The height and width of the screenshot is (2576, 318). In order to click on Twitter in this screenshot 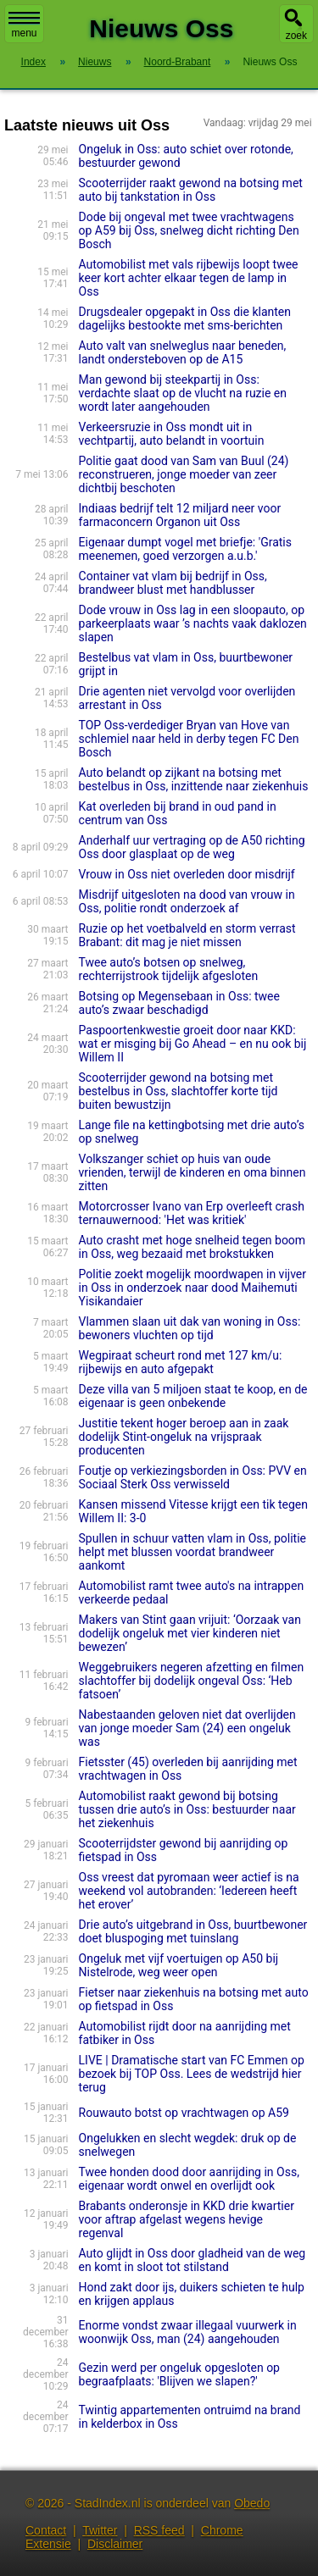, I will do `click(99, 2530)`.